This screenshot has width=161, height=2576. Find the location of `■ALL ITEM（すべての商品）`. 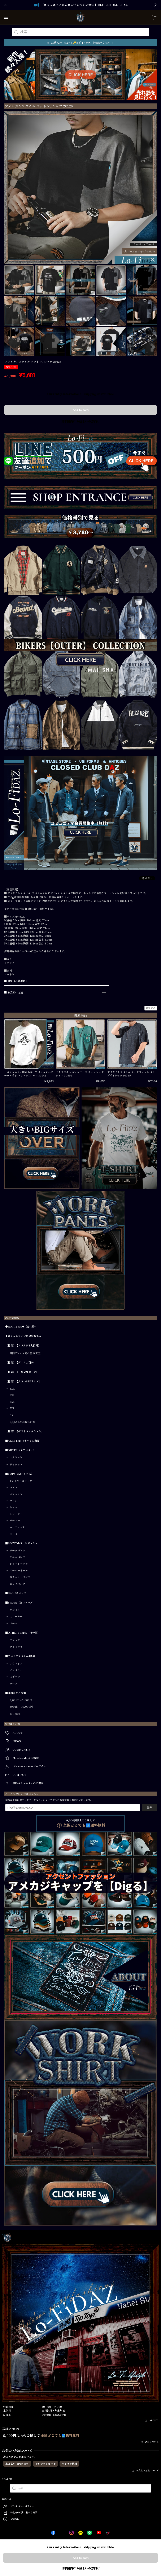

■ALL ITEM（すべての商品） is located at coordinates (23, 1440).